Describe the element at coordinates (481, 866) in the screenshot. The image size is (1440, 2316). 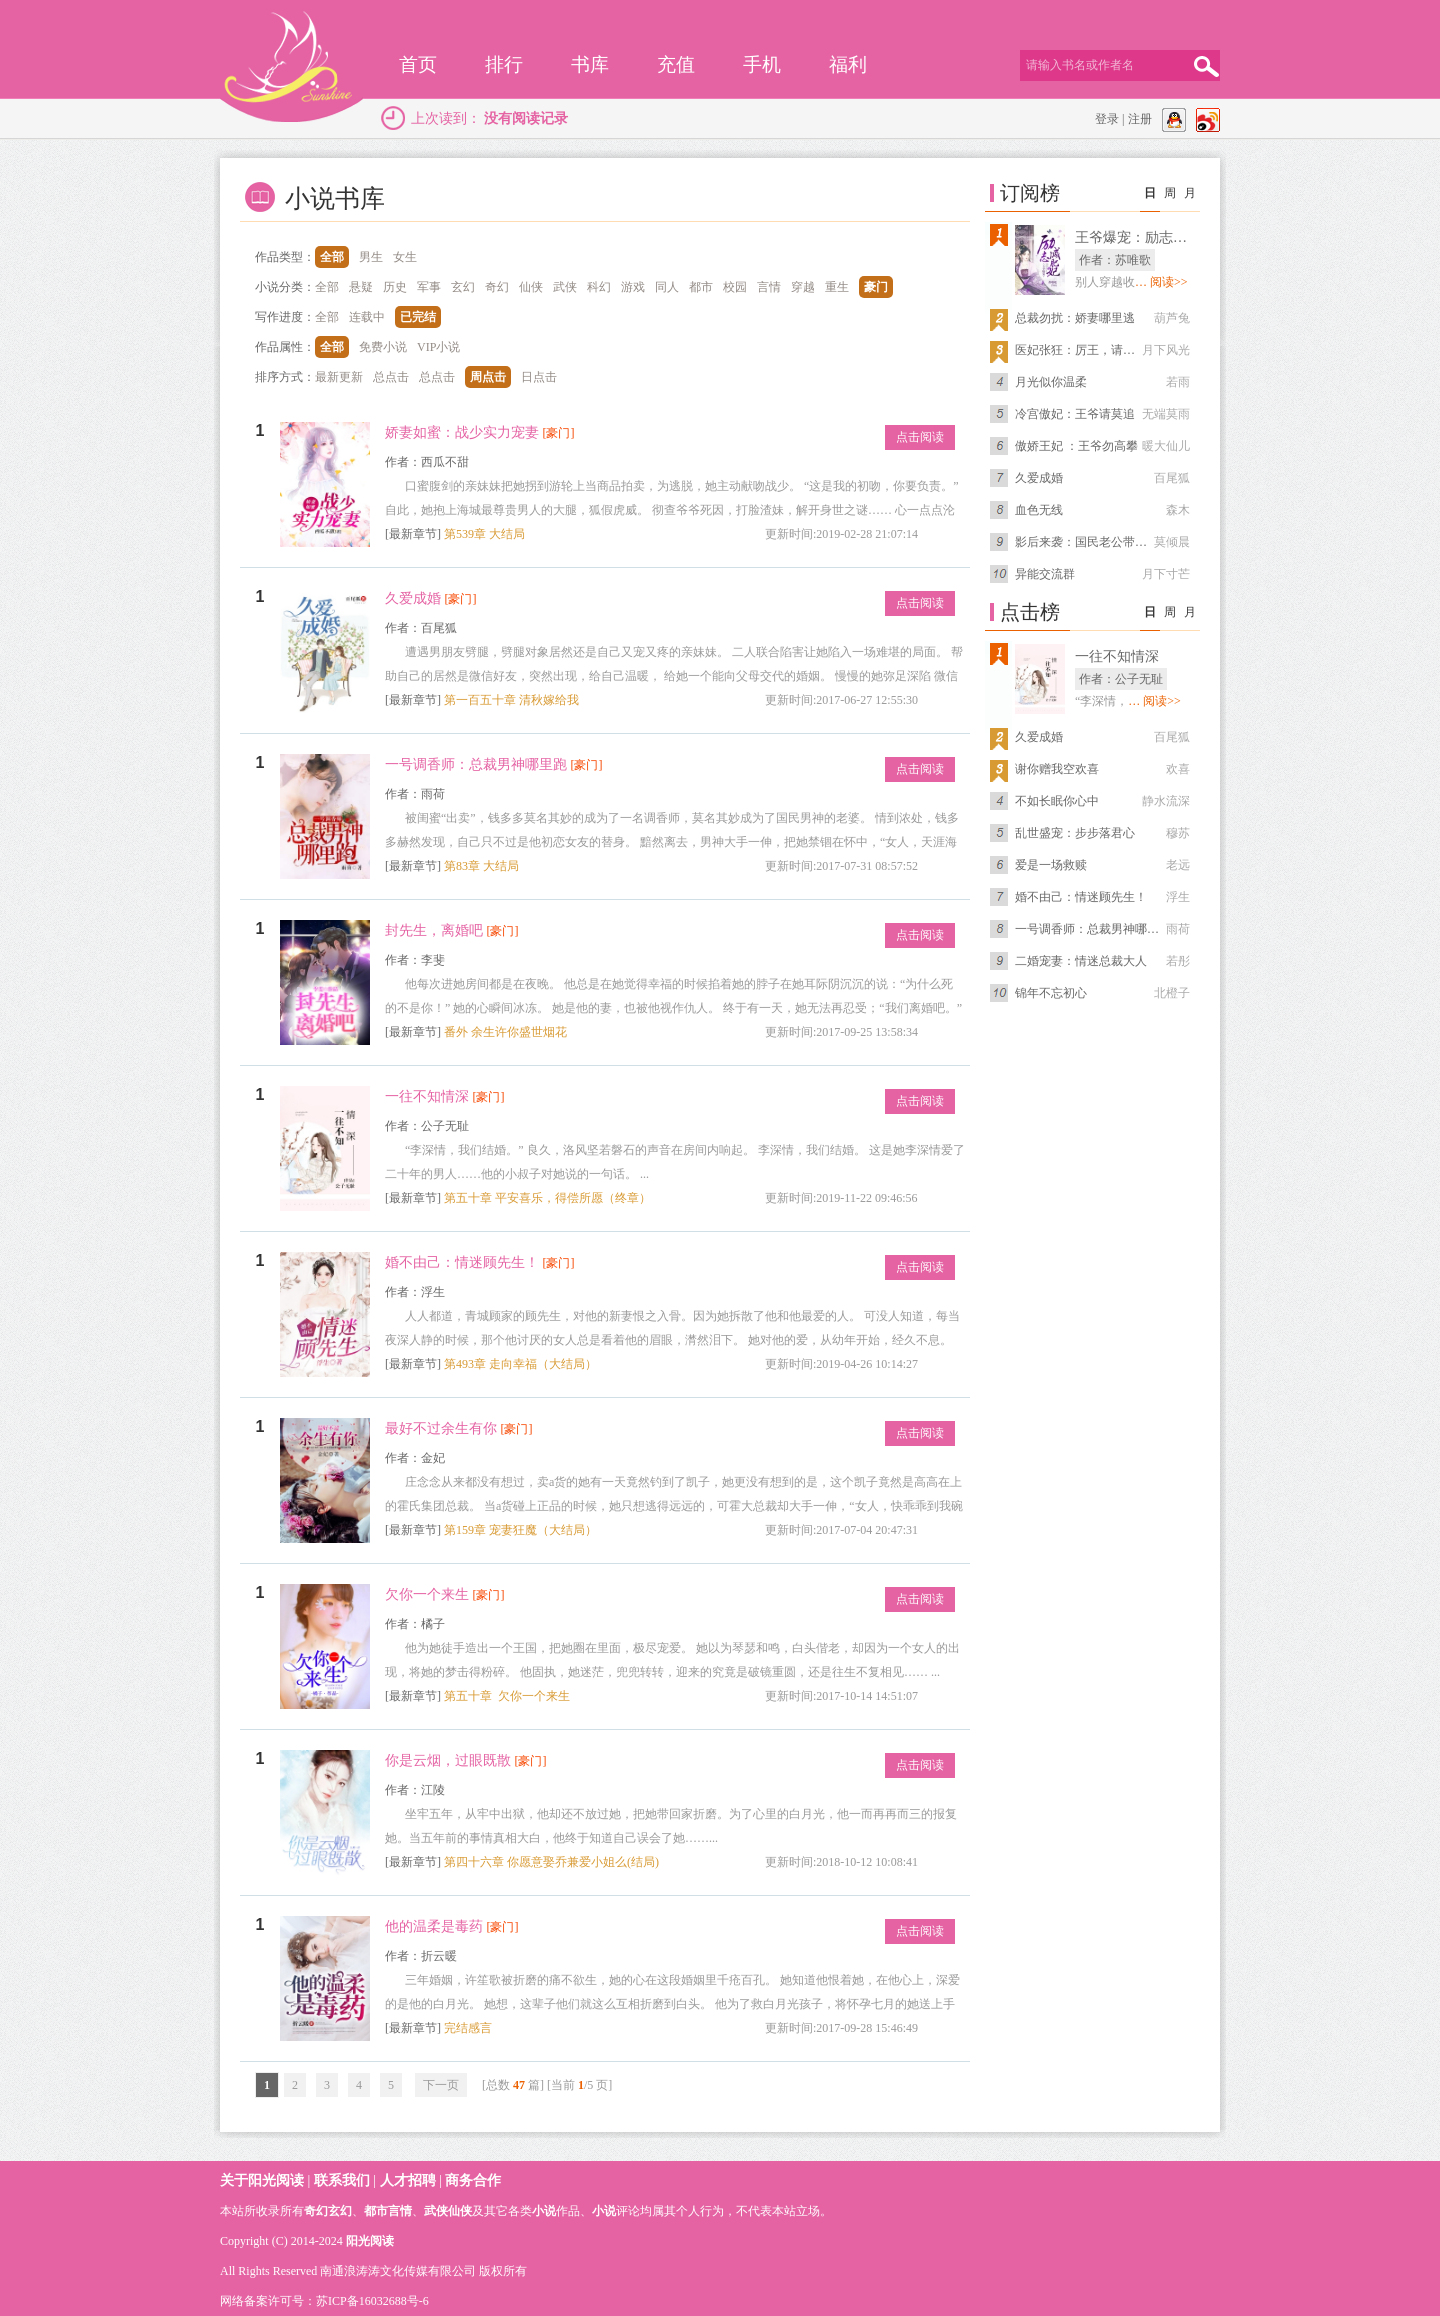
I see `第83章 大结局` at that location.